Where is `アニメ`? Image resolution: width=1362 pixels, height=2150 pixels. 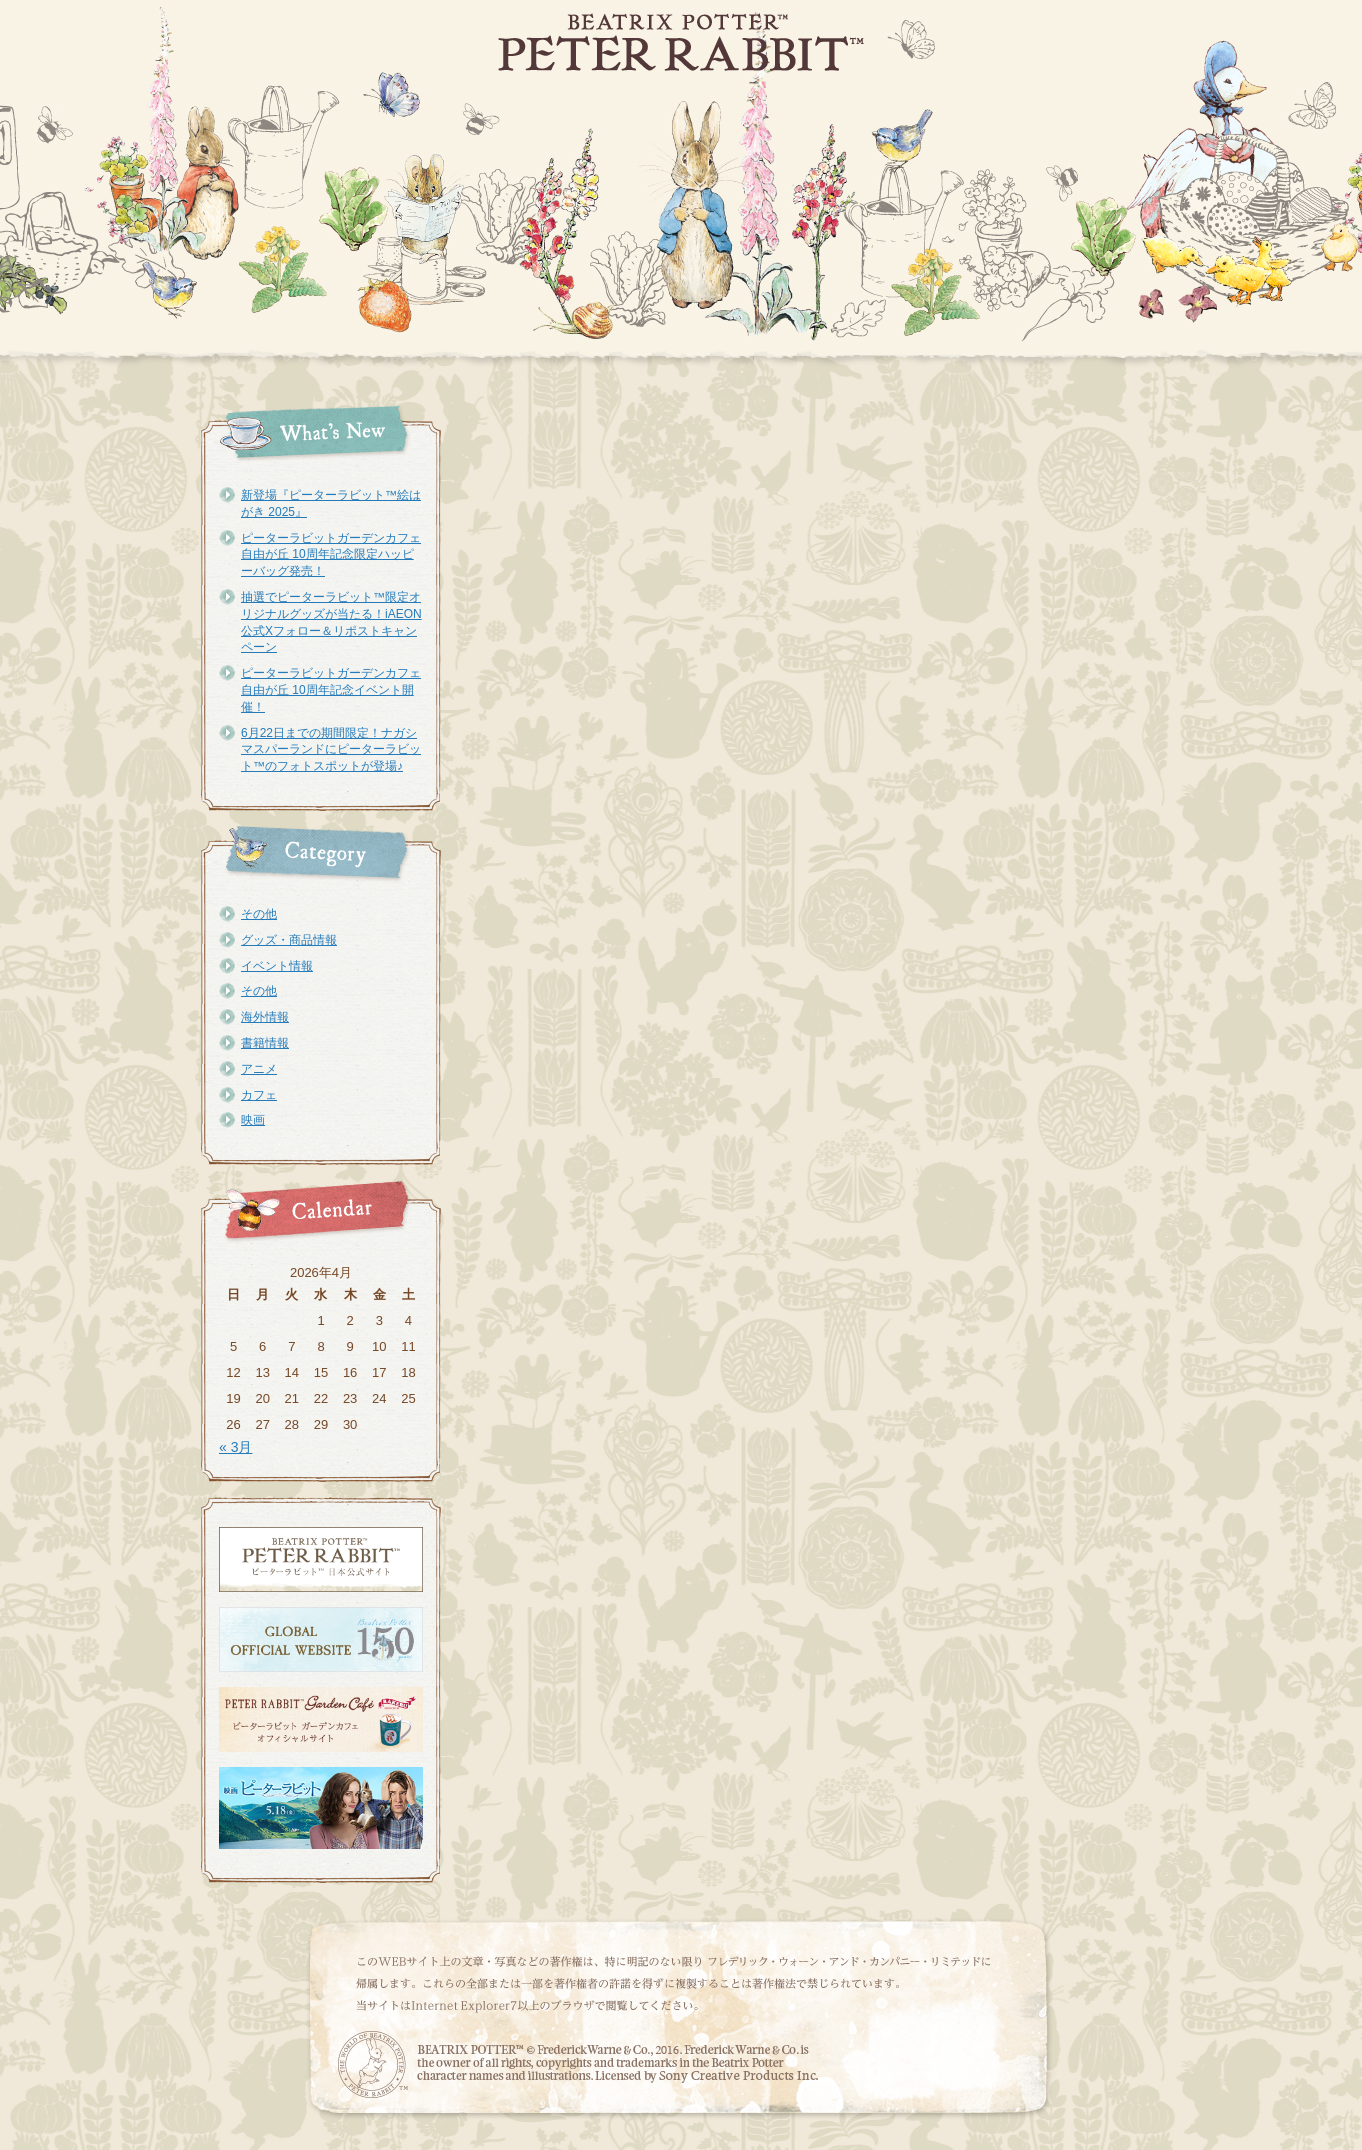 アニメ is located at coordinates (259, 1069).